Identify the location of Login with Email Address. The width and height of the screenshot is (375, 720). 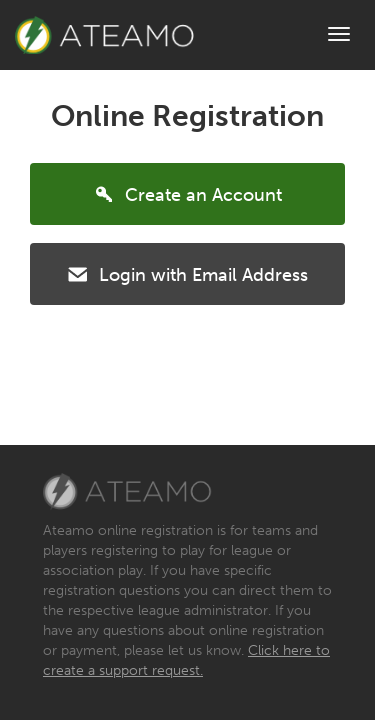
(187, 273).